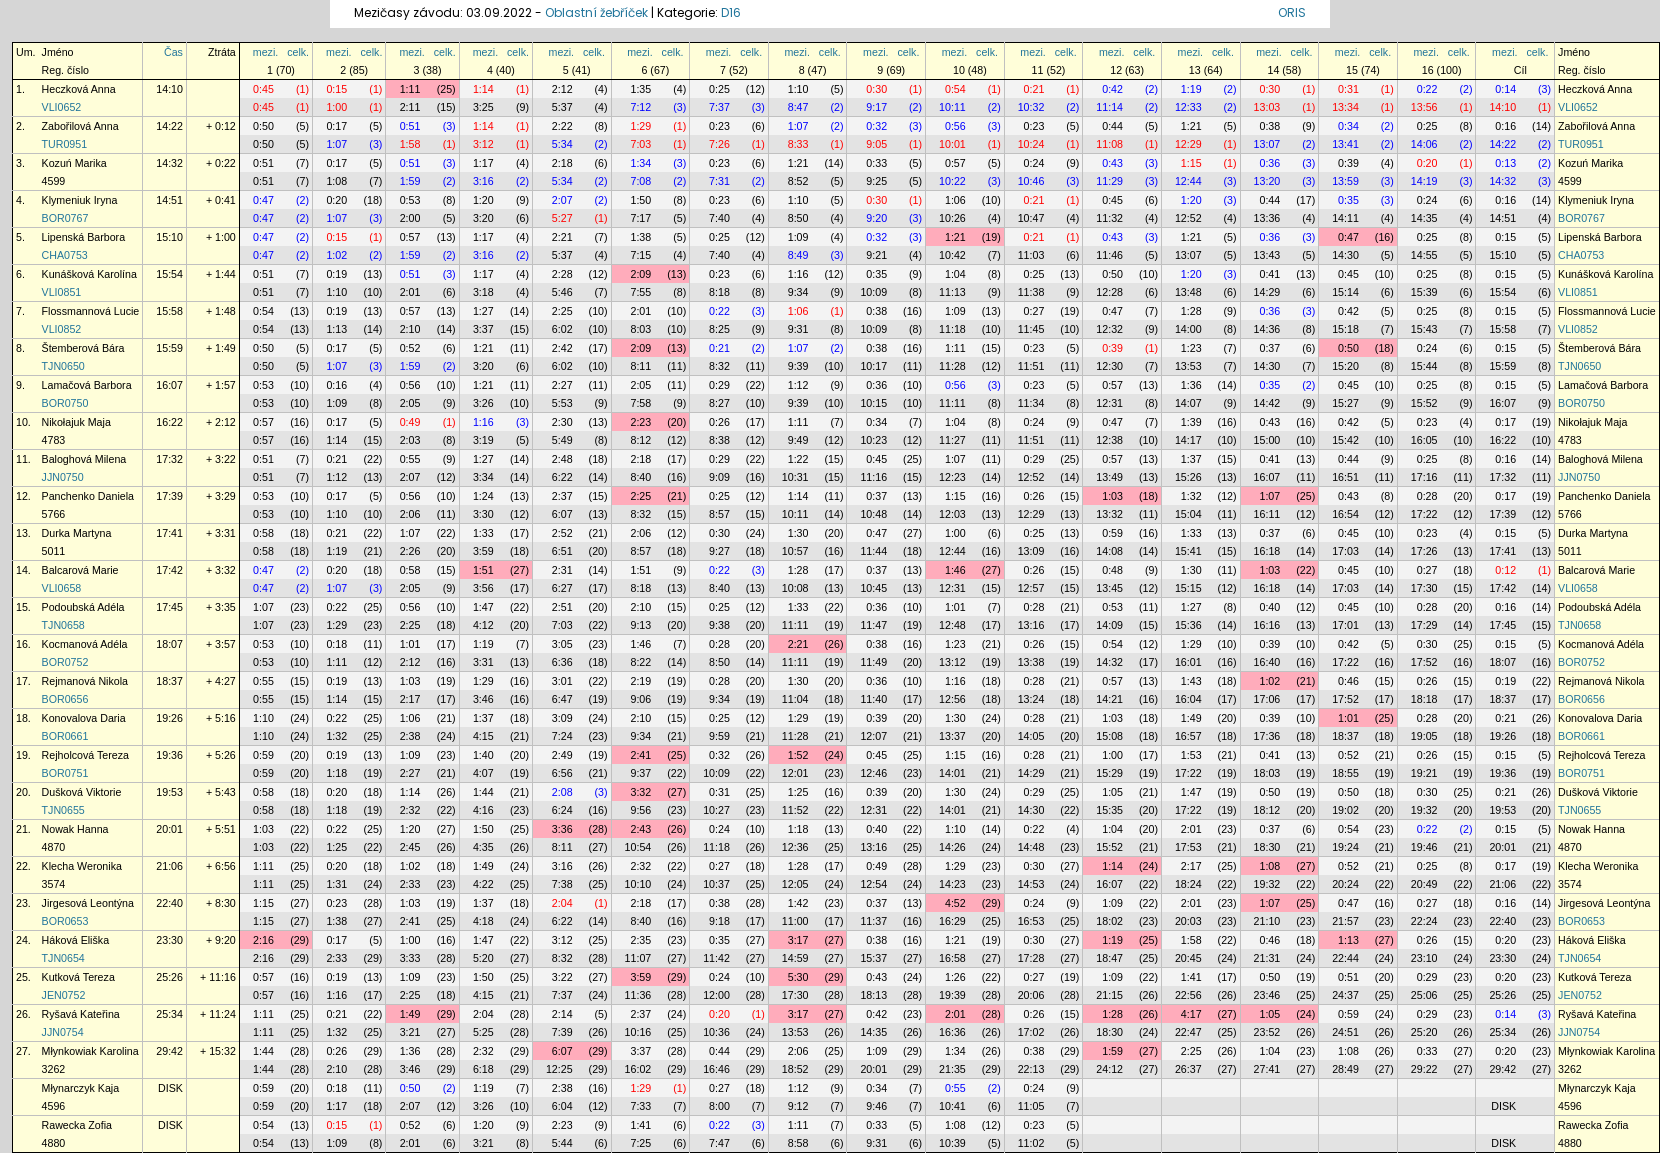 The image size is (1660, 1153). What do you see at coordinates (169, 718) in the screenshot?
I see `19:26` at bounding box center [169, 718].